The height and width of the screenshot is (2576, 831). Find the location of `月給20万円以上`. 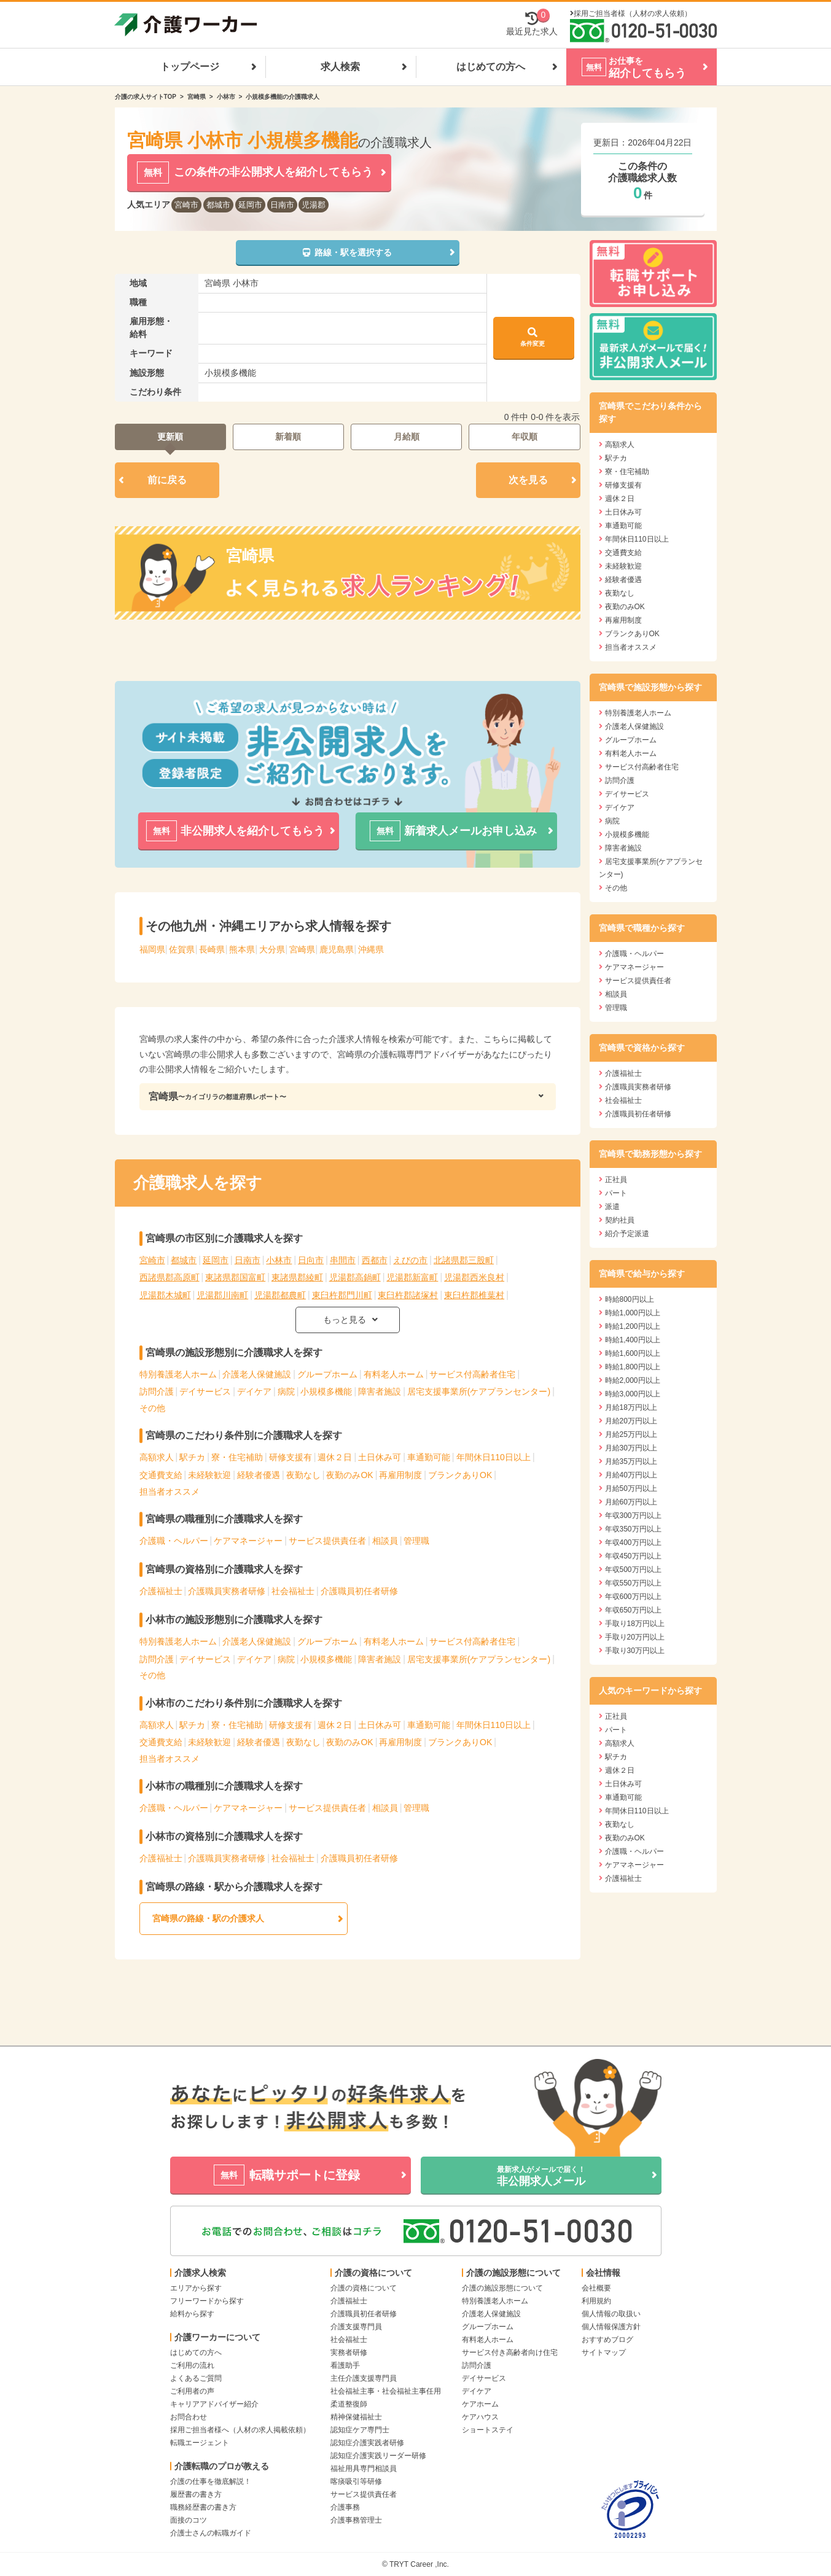

月給20万円以上 is located at coordinates (631, 1421).